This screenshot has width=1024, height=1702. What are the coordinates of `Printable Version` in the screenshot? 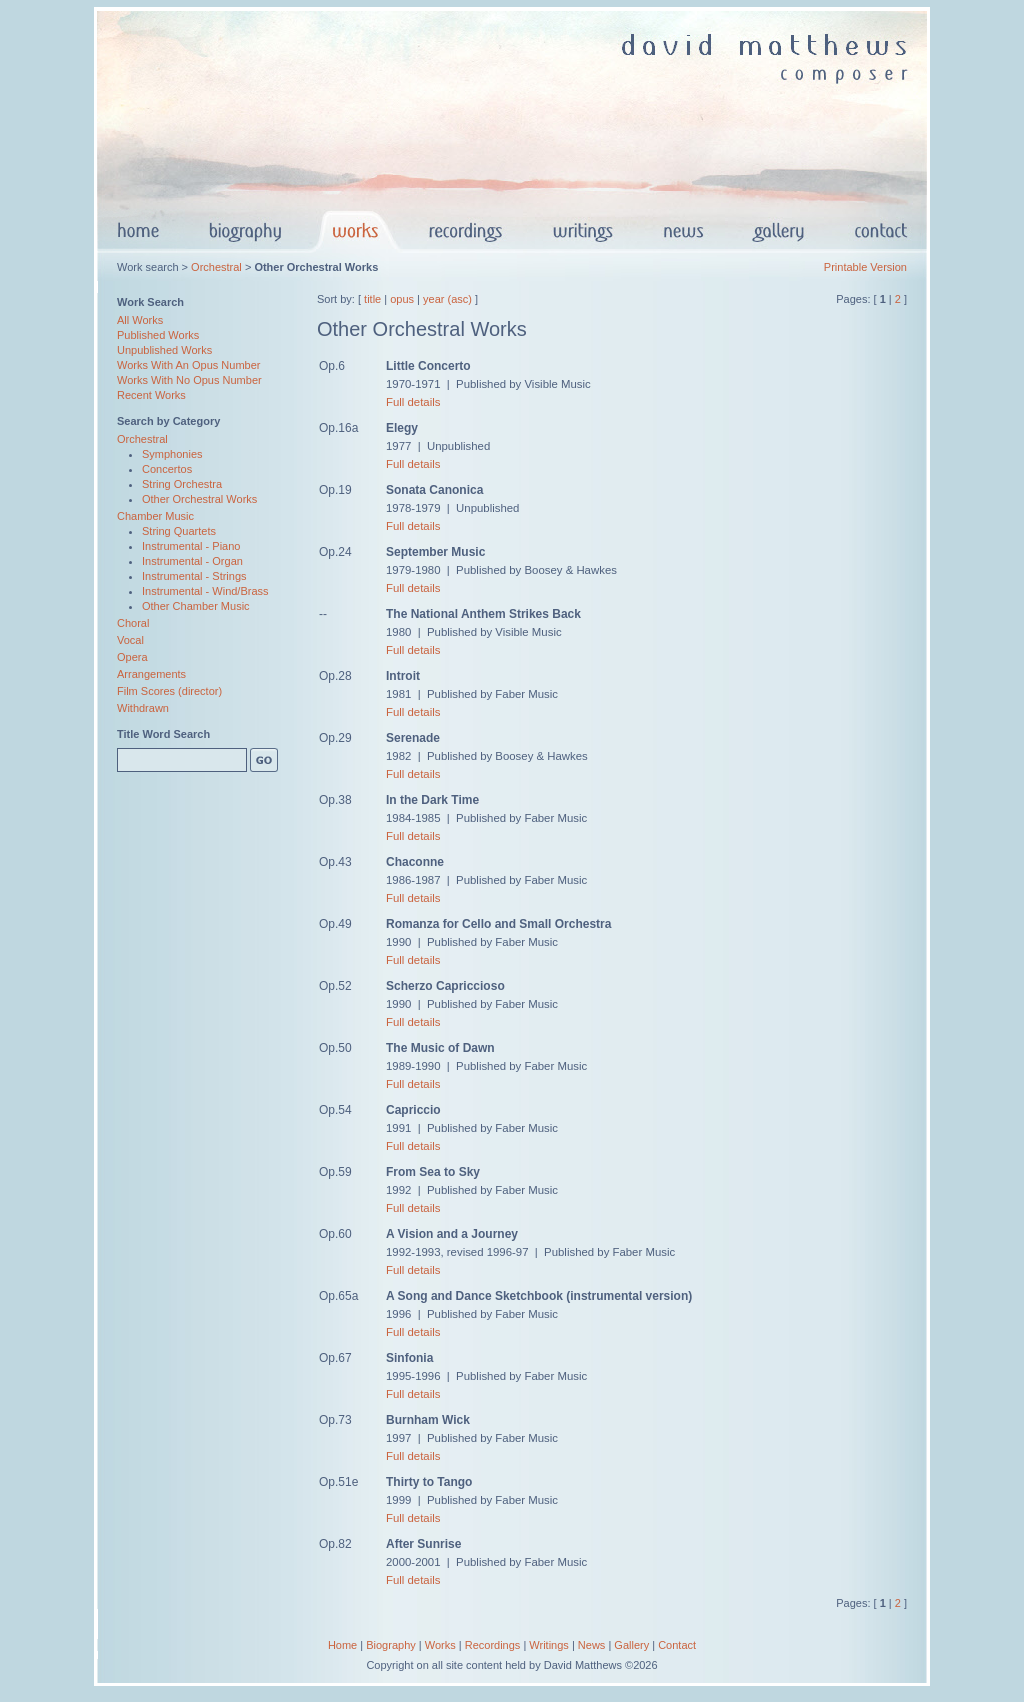 It's located at (865, 267).